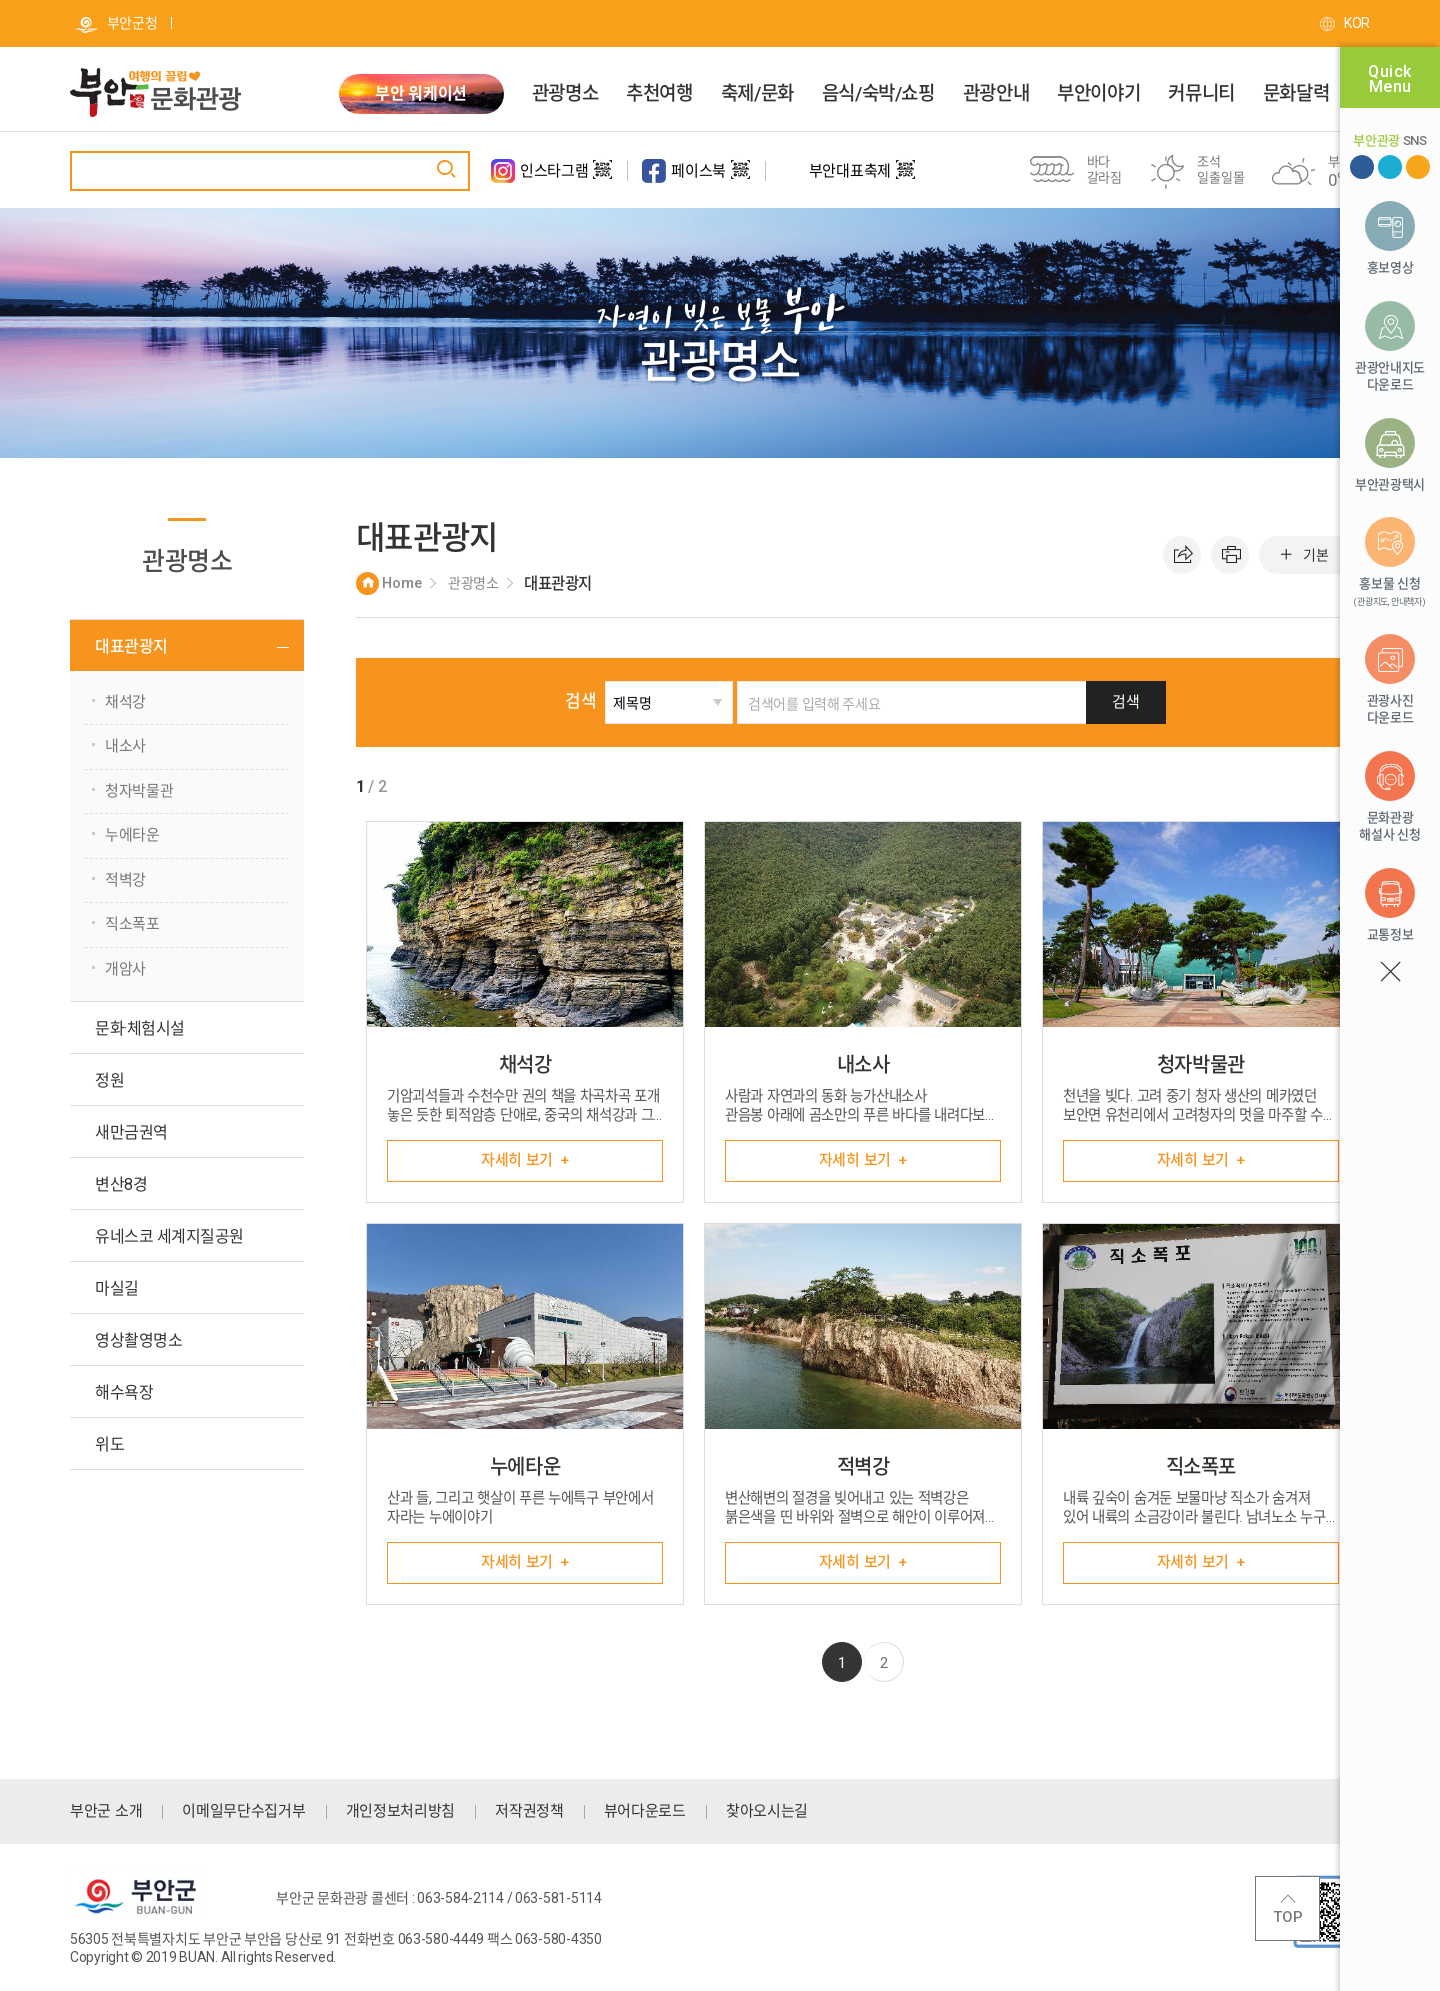 This screenshot has height=1991, width=1440. What do you see at coordinates (1098, 94) in the screenshot?
I see `부안이야기` at bounding box center [1098, 94].